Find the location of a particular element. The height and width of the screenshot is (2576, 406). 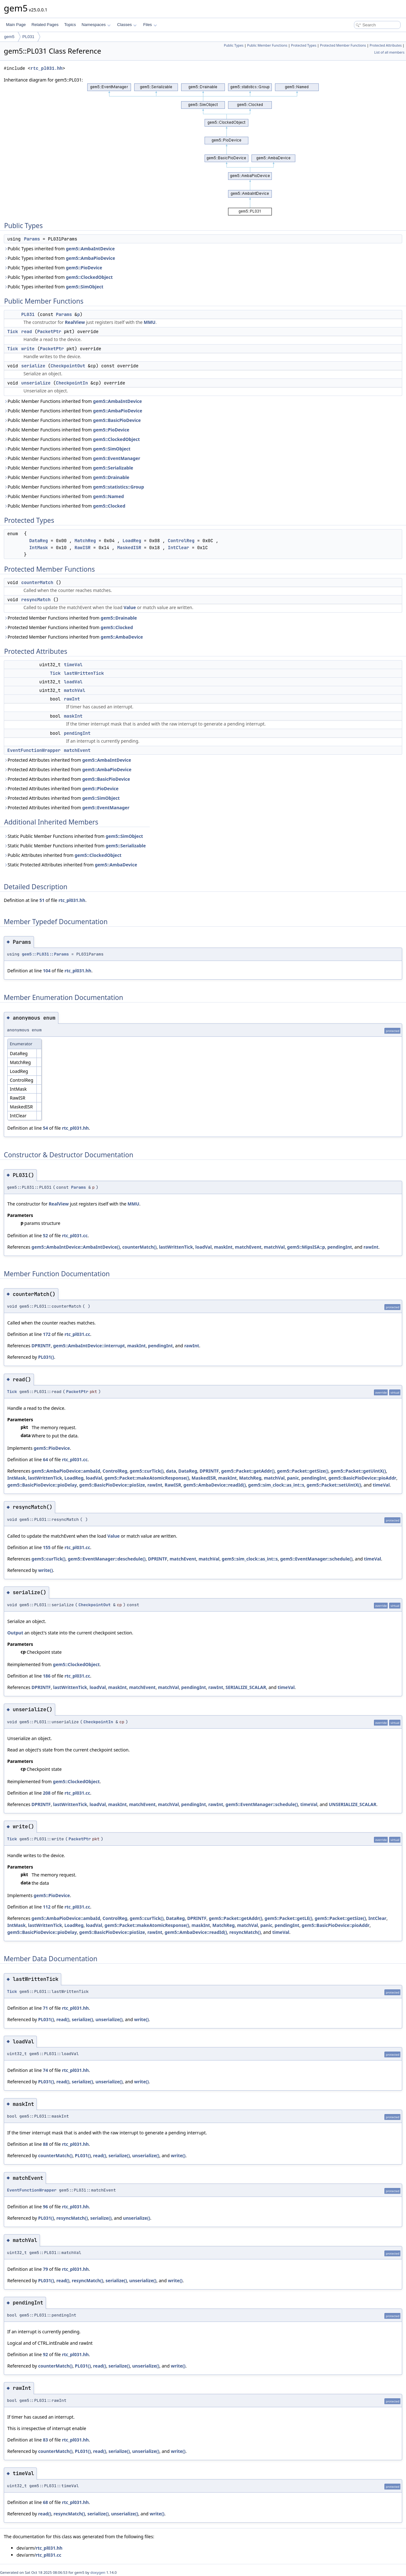

CheckpointOut is located at coordinates (67, 366).